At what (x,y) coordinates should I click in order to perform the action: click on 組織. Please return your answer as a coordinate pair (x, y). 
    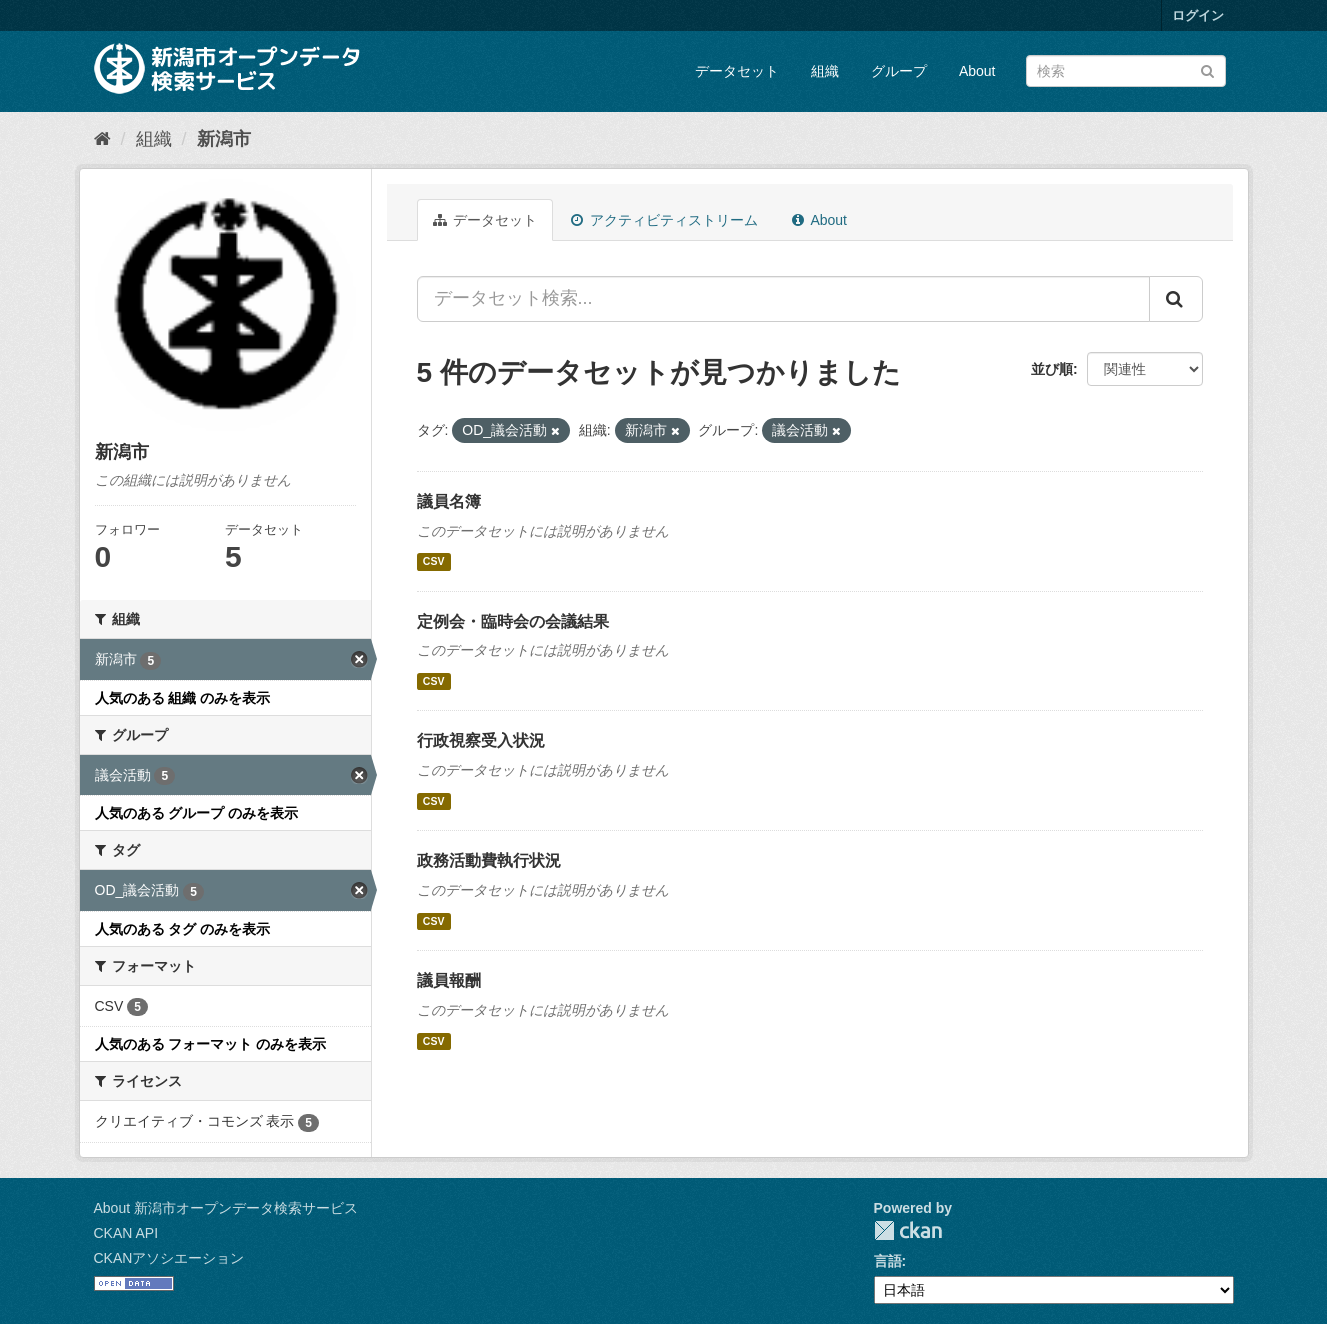
    Looking at the image, I should click on (825, 71).